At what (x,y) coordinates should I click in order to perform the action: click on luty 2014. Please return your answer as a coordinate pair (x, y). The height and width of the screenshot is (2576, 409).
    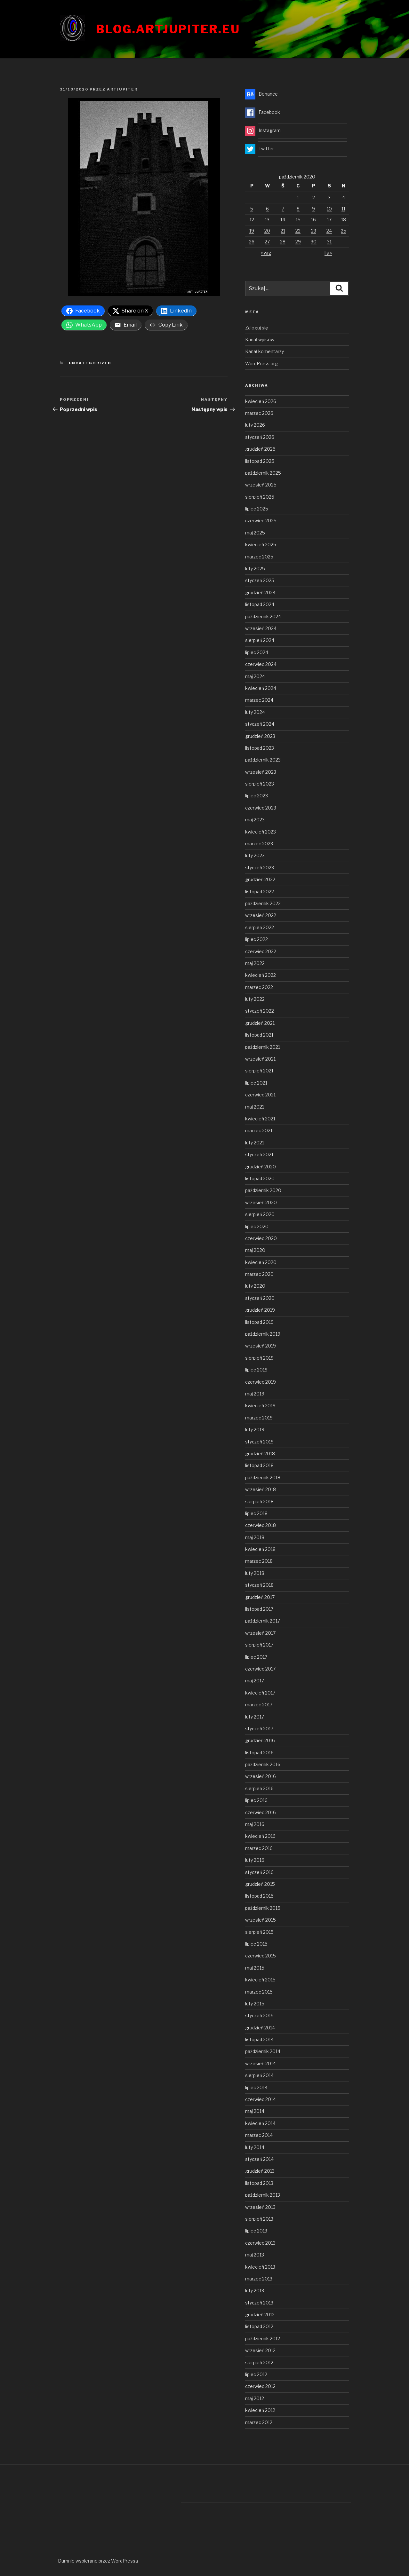
    Looking at the image, I should click on (254, 2147).